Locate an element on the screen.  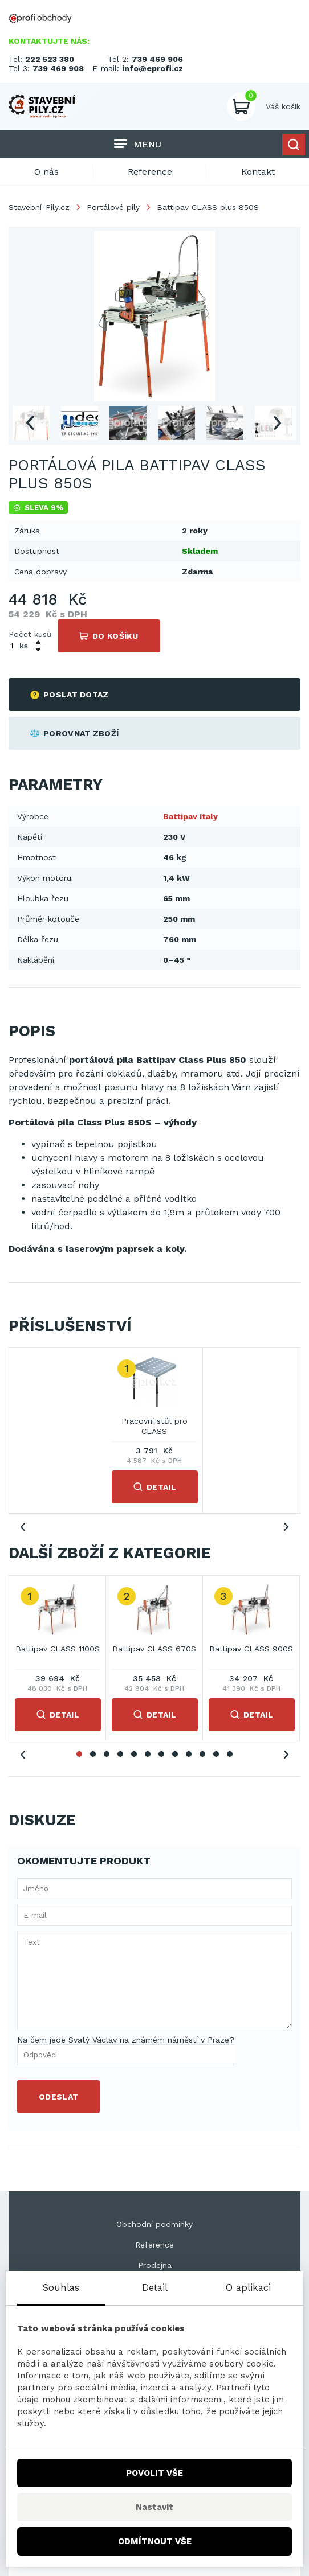
Pracovní stůl pro CLASS is located at coordinates (154, 1426).